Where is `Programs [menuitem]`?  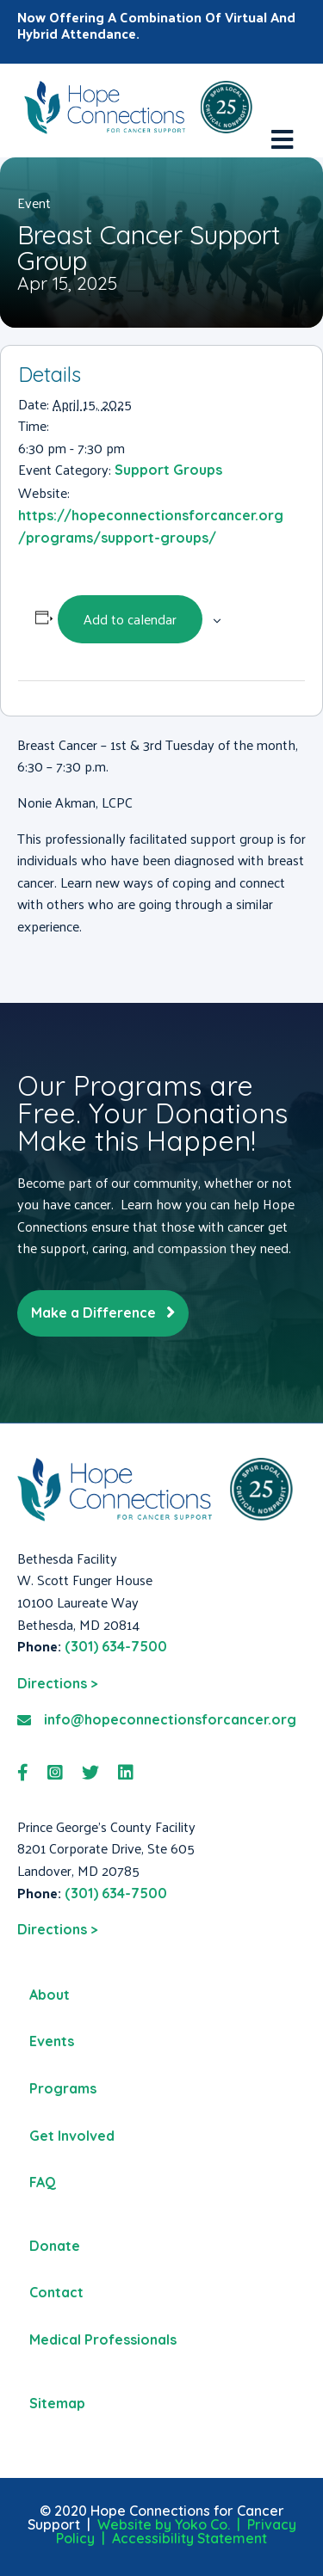
Programs [menuitem] is located at coordinates (62, 2088).